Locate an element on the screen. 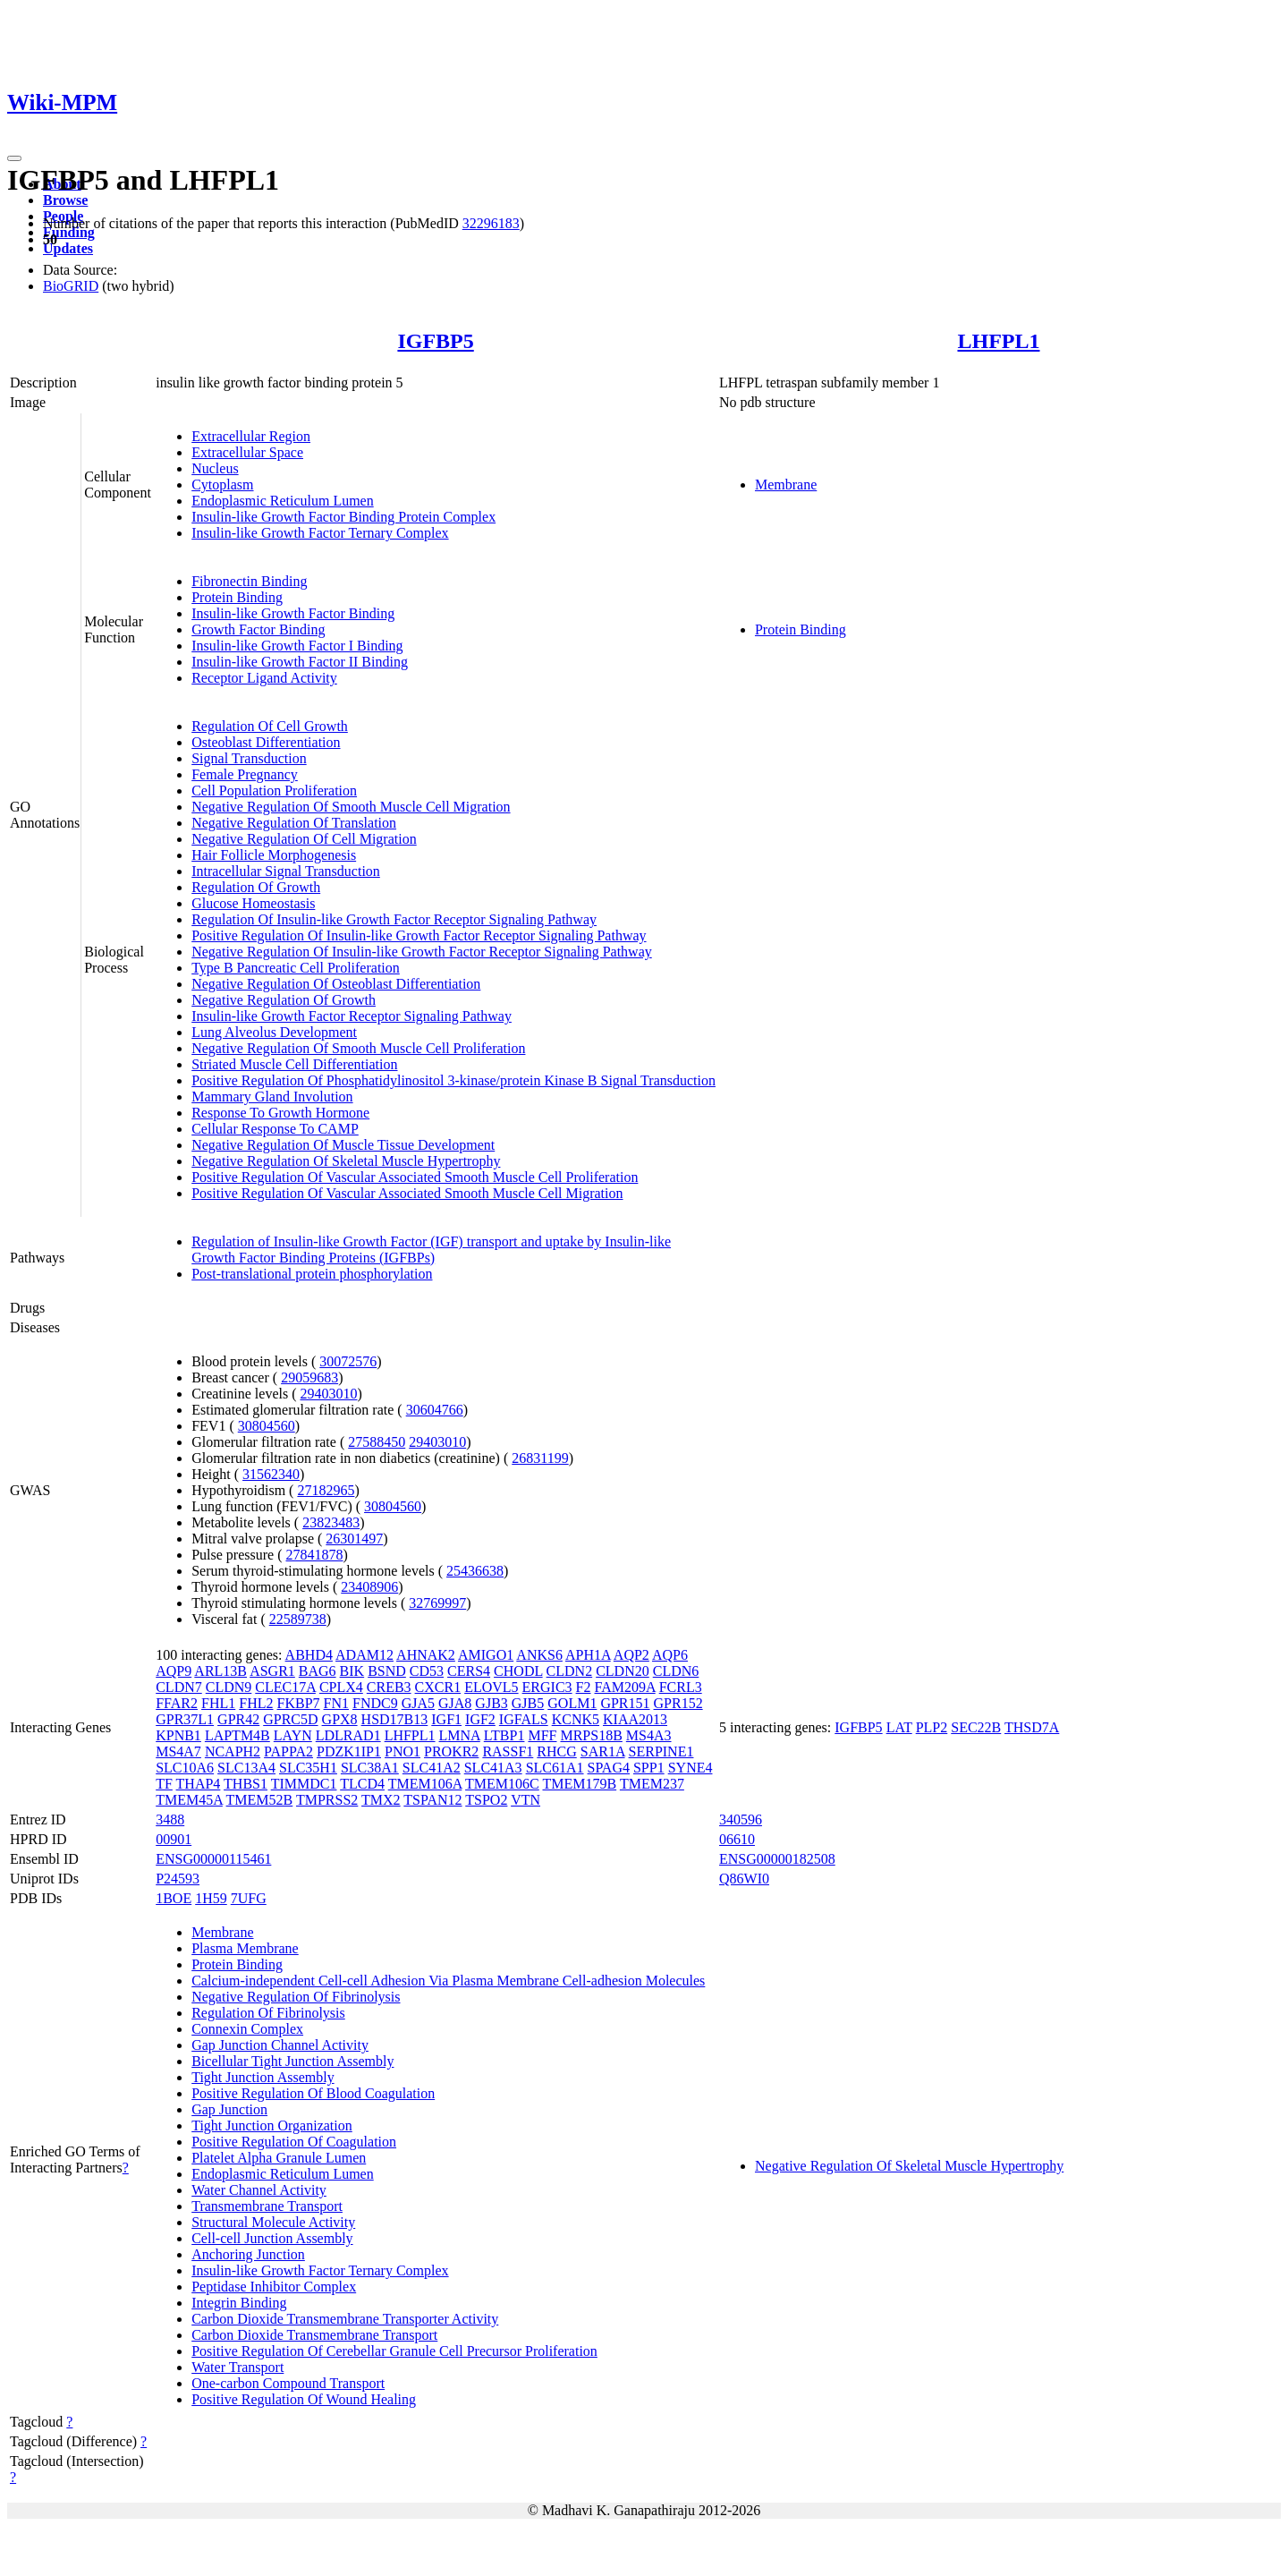 The width and height of the screenshot is (1288, 2576). TMEM237 is located at coordinates (652, 1783).